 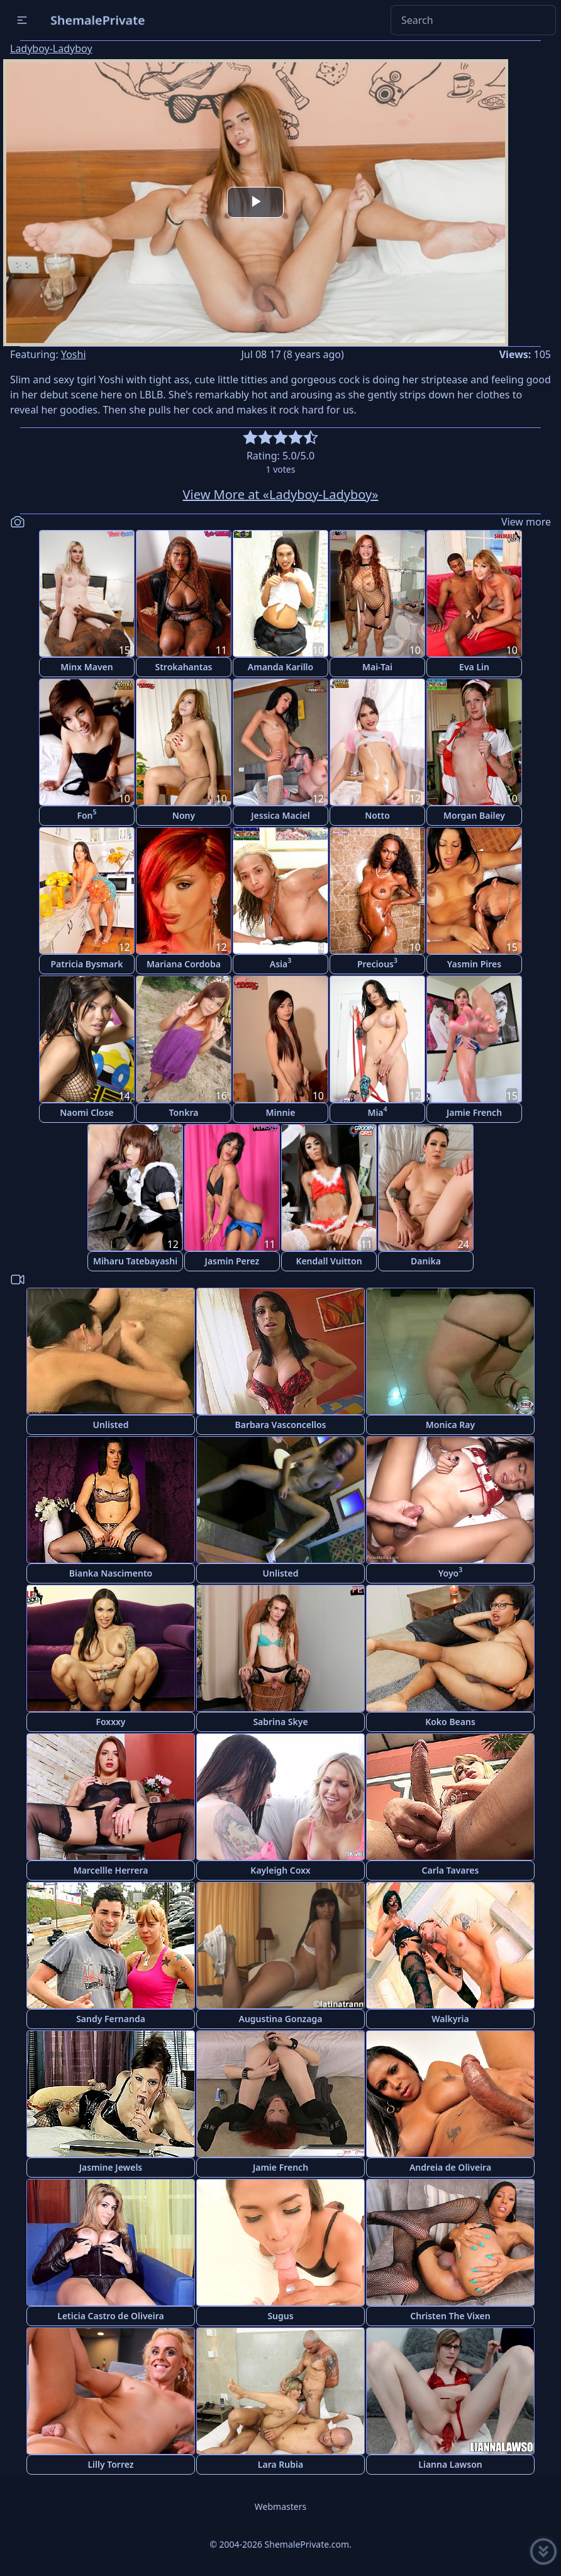 I want to click on Ladyboy-Ladyboy, so click(x=51, y=48).